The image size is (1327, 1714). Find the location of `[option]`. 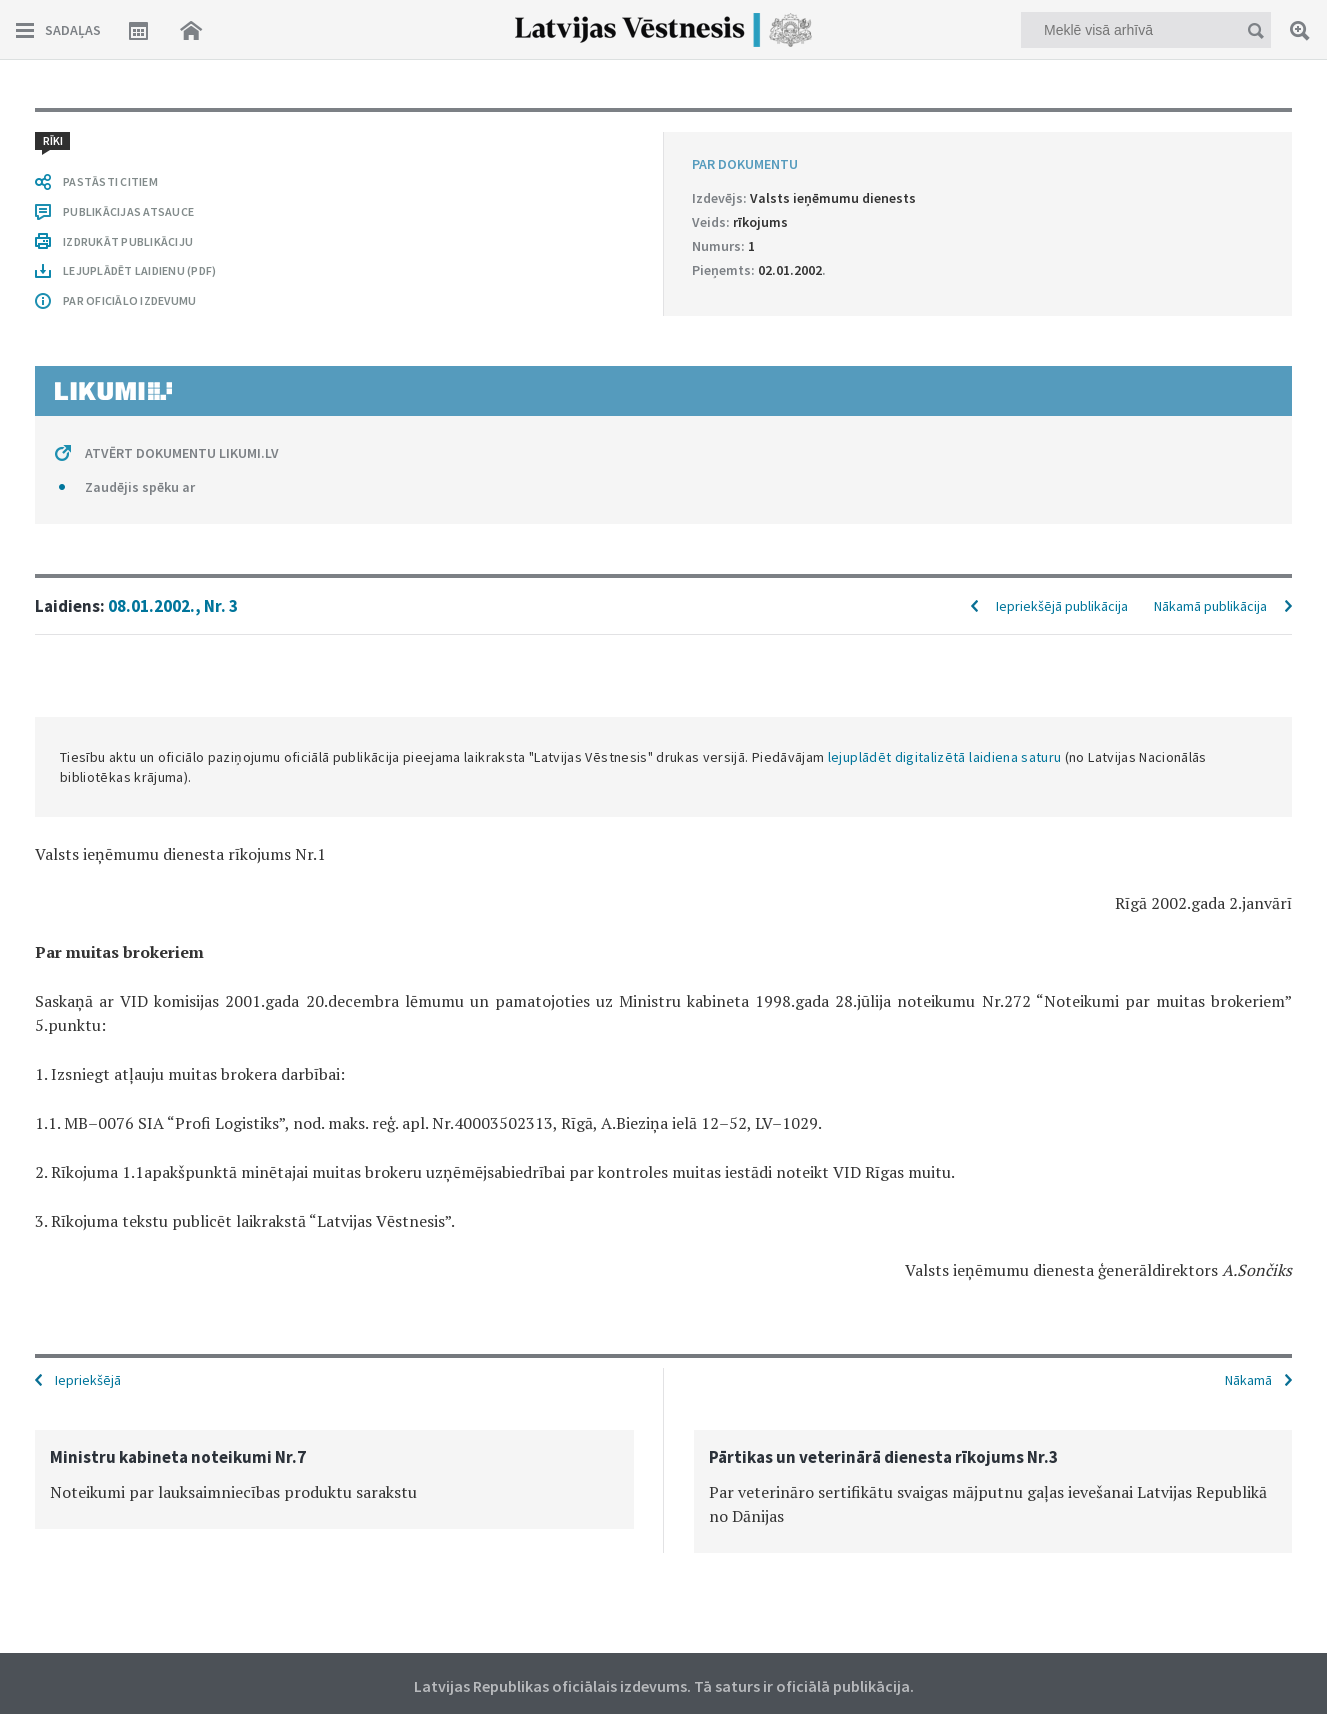

[option] is located at coordinates (334, 1479).